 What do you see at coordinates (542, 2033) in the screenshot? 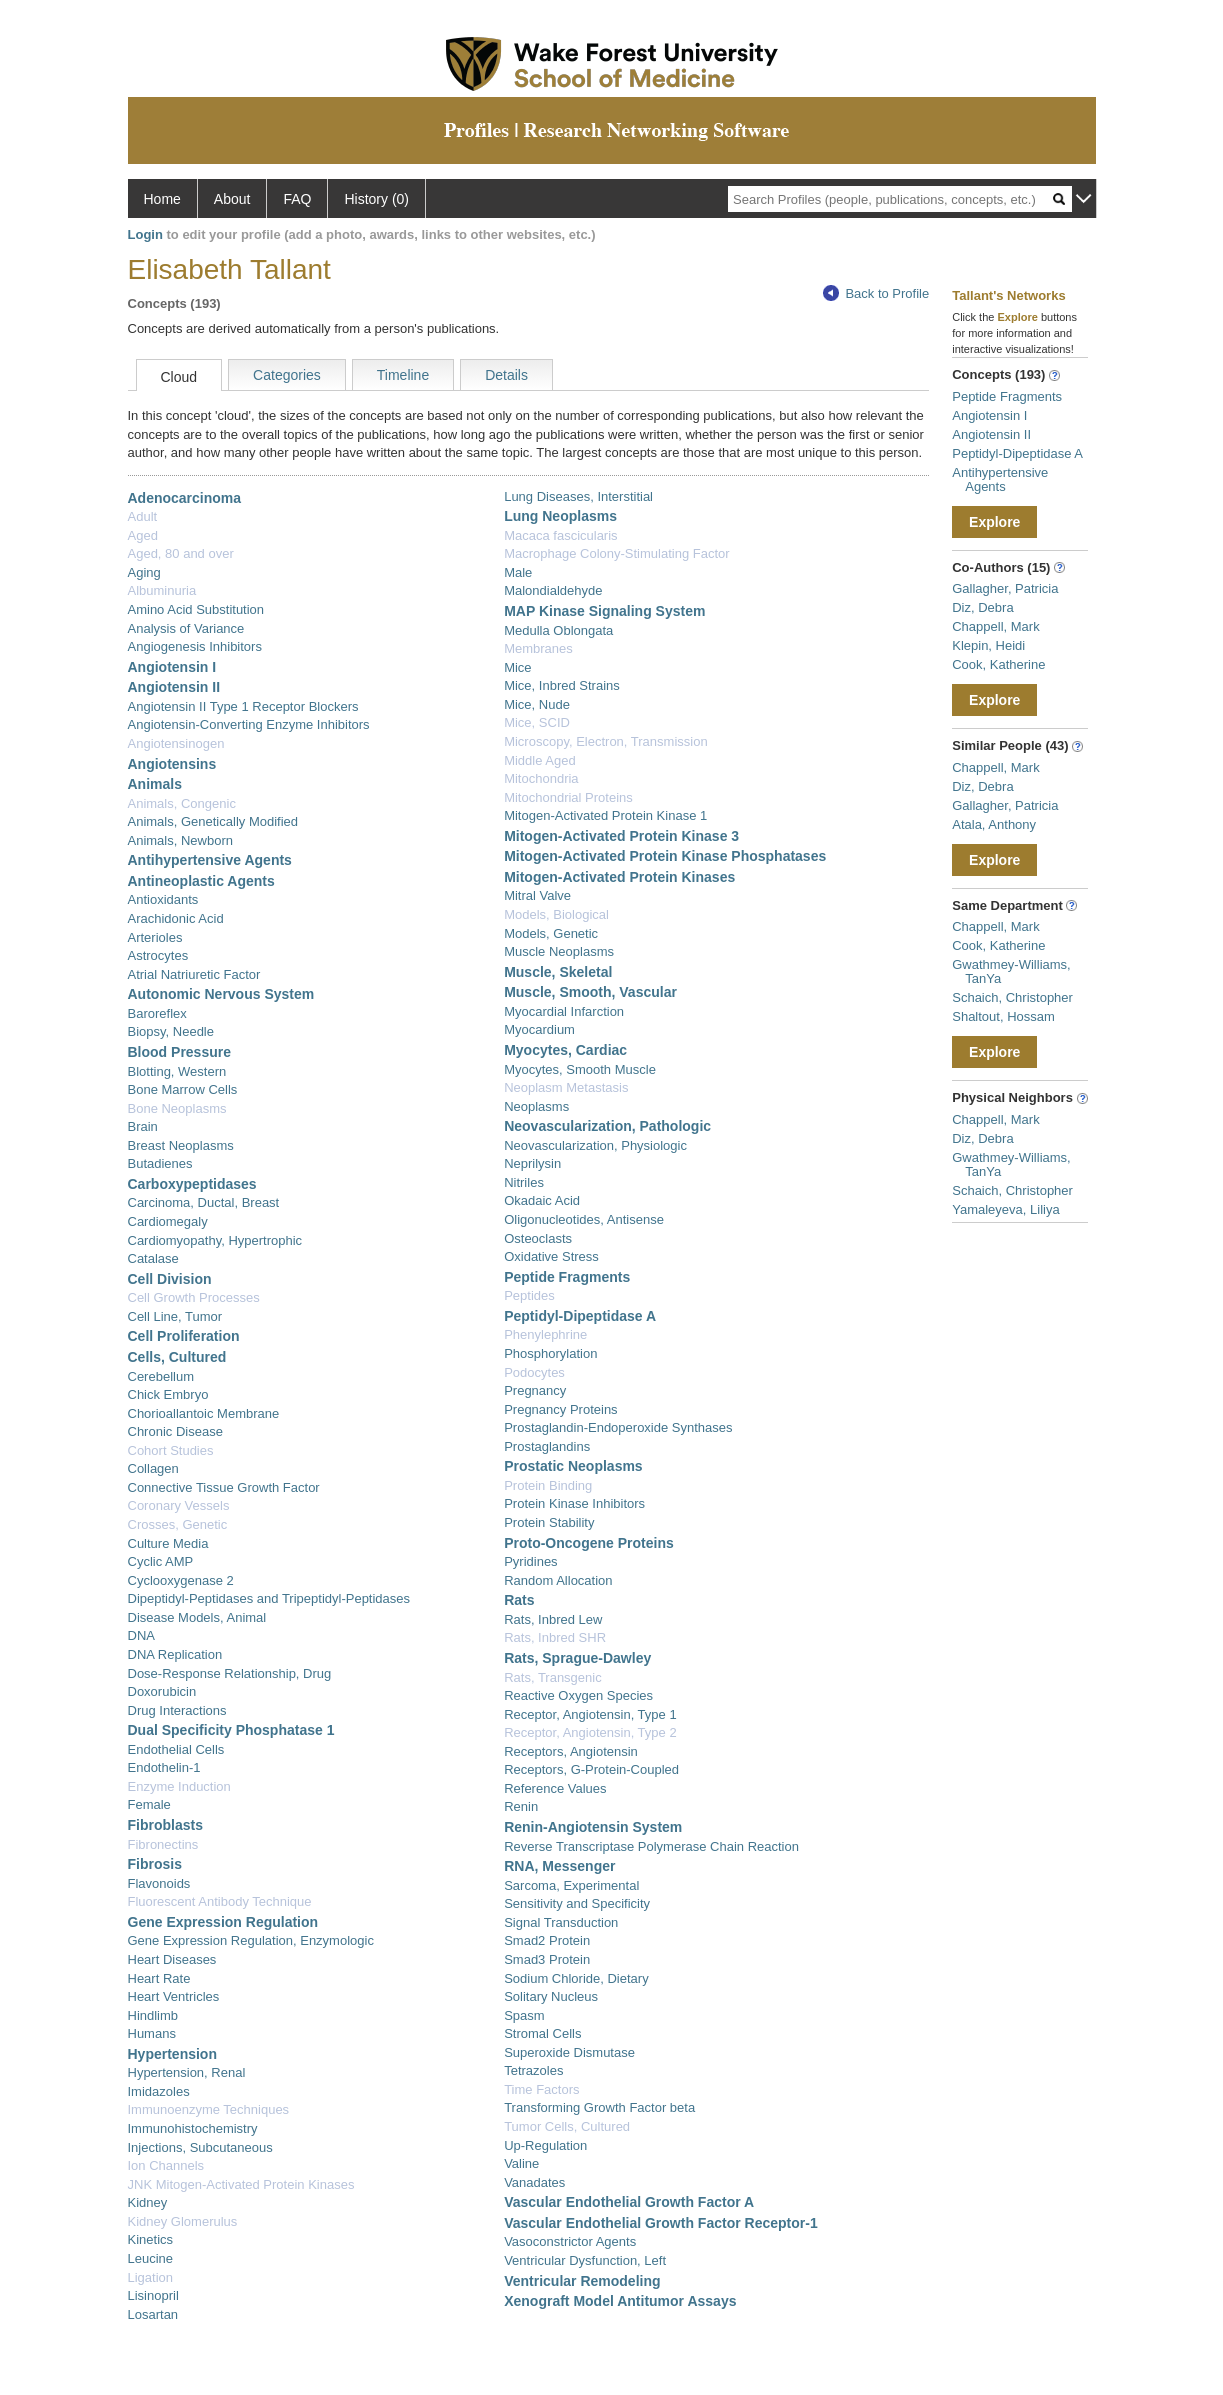
I see `Stromal Cells` at bounding box center [542, 2033].